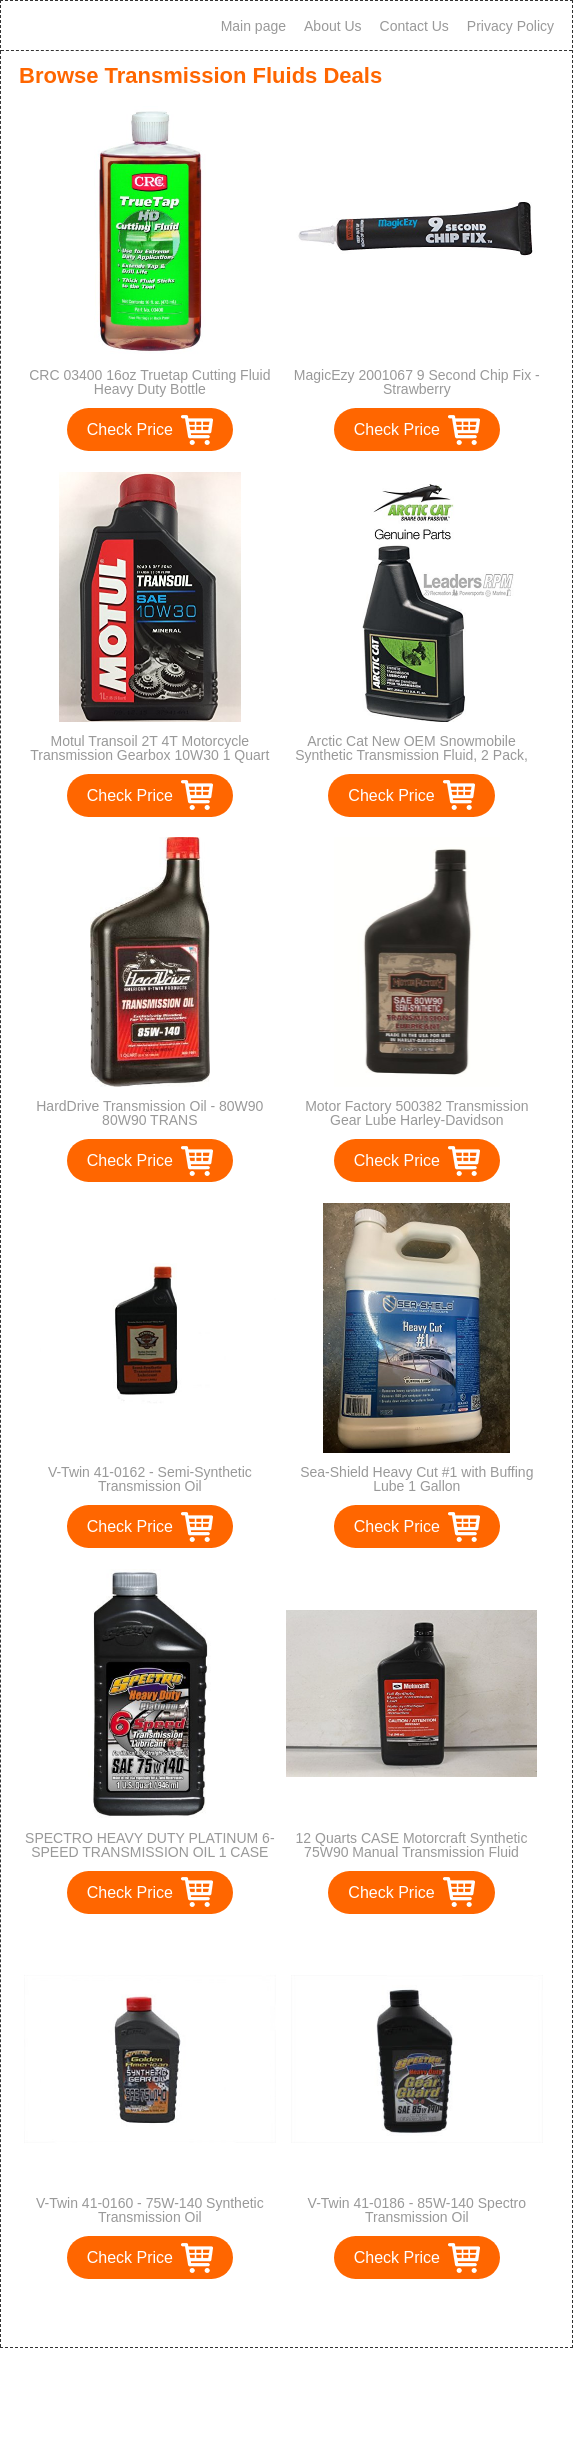  Describe the element at coordinates (149, 382) in the screenshot. I see `CRC 03400 16oz Truetap Cutting Fluid Heavy Duty Bottle` at that location.